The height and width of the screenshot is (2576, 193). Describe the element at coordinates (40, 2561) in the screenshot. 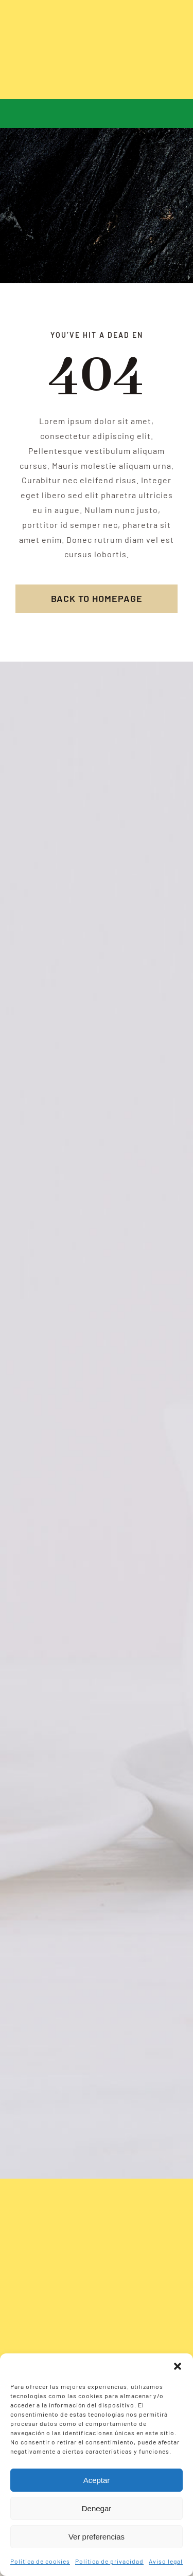

I see `Política de cookies` at that location.